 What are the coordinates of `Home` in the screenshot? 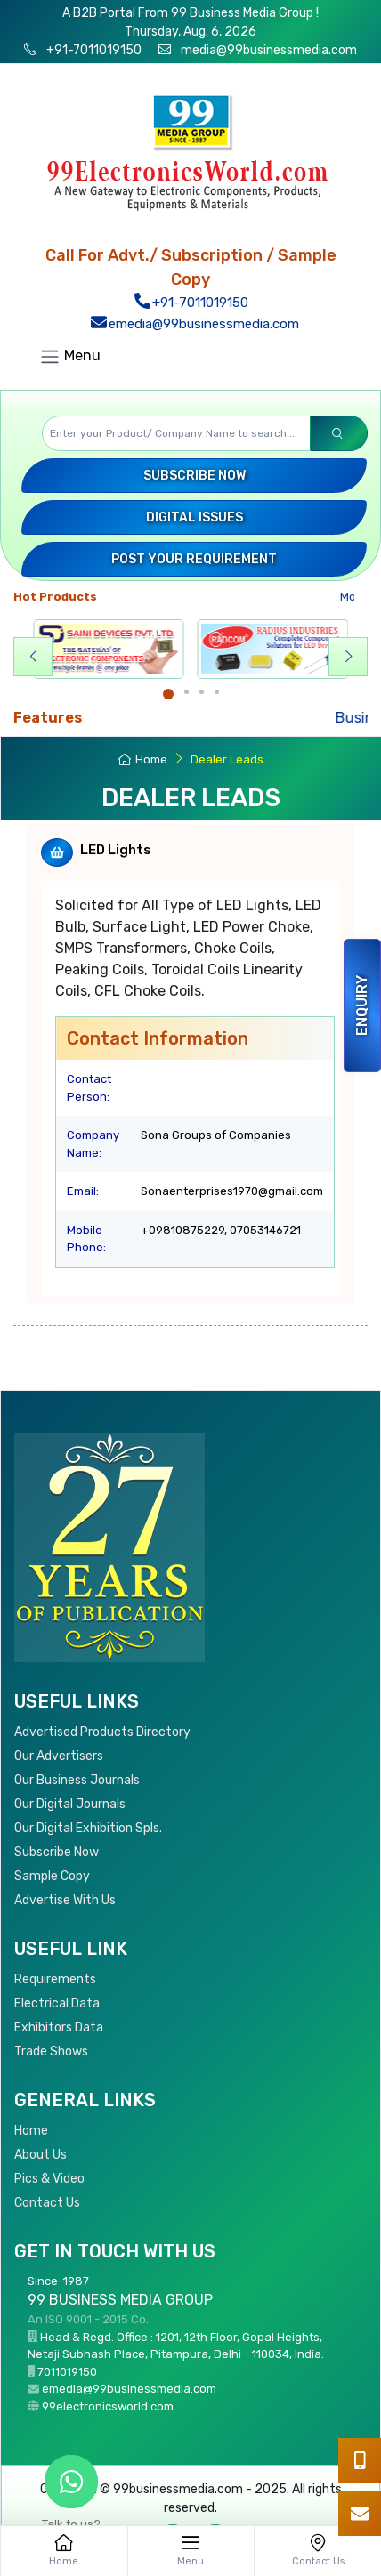 It's located at (142, 759).